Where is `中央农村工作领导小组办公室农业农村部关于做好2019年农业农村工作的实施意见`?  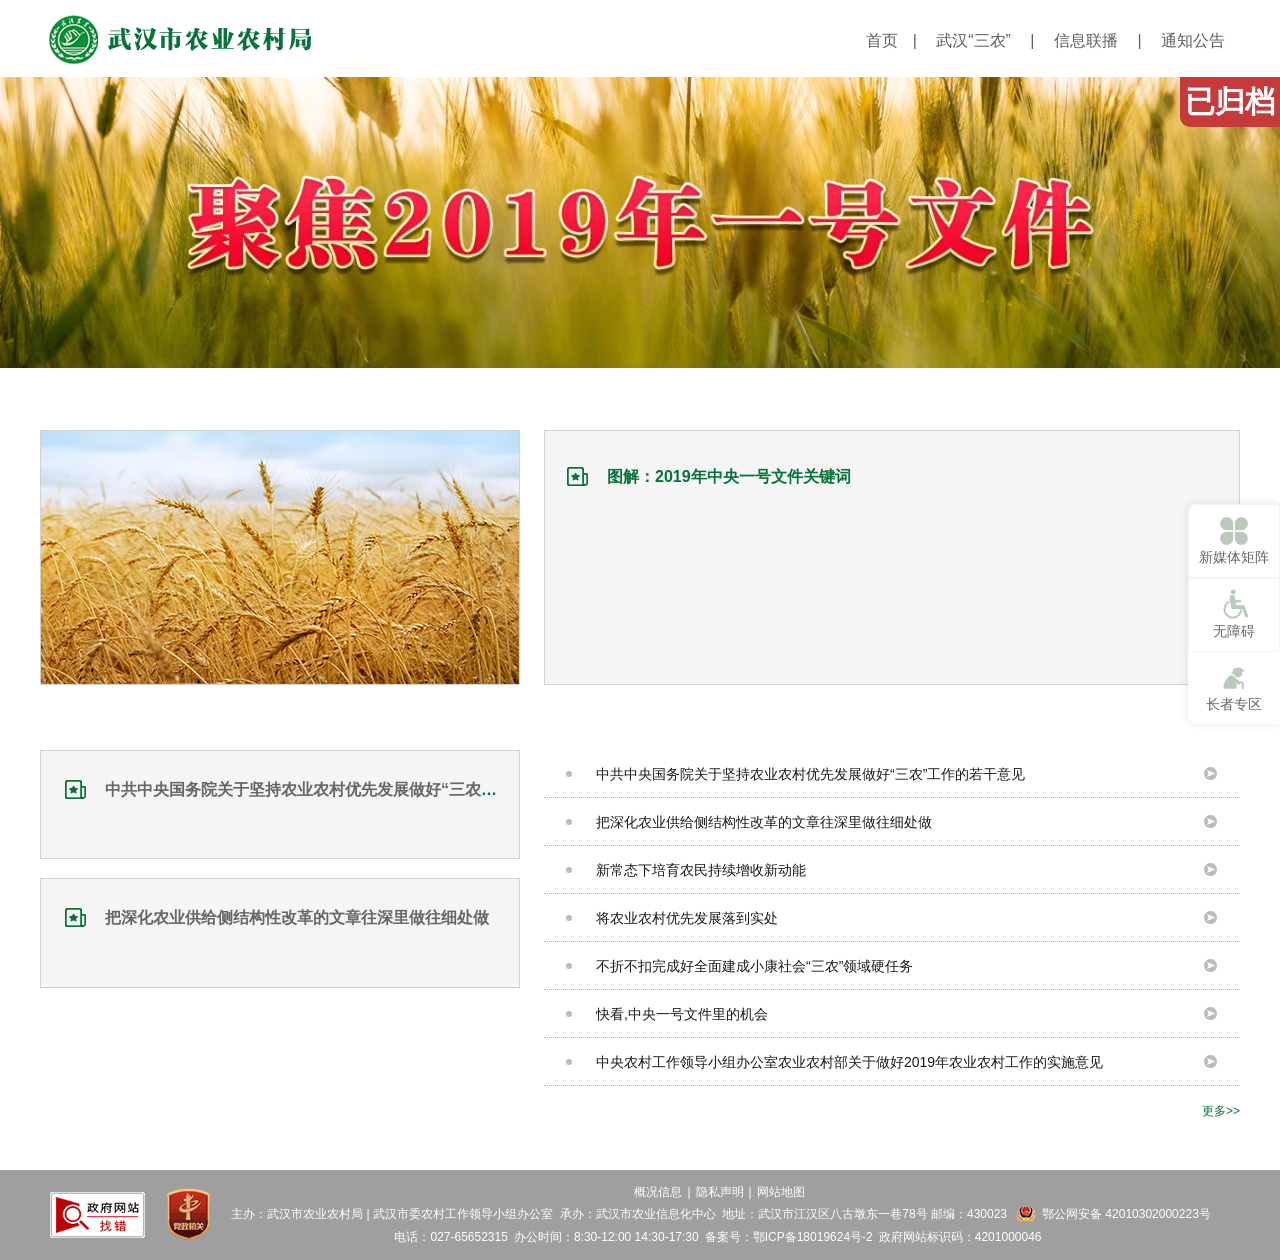
中央农村工作领导小组办公室农业农村部关于做好2019年农业农村工作的实施意见 is located at coordinates (849, 1062).